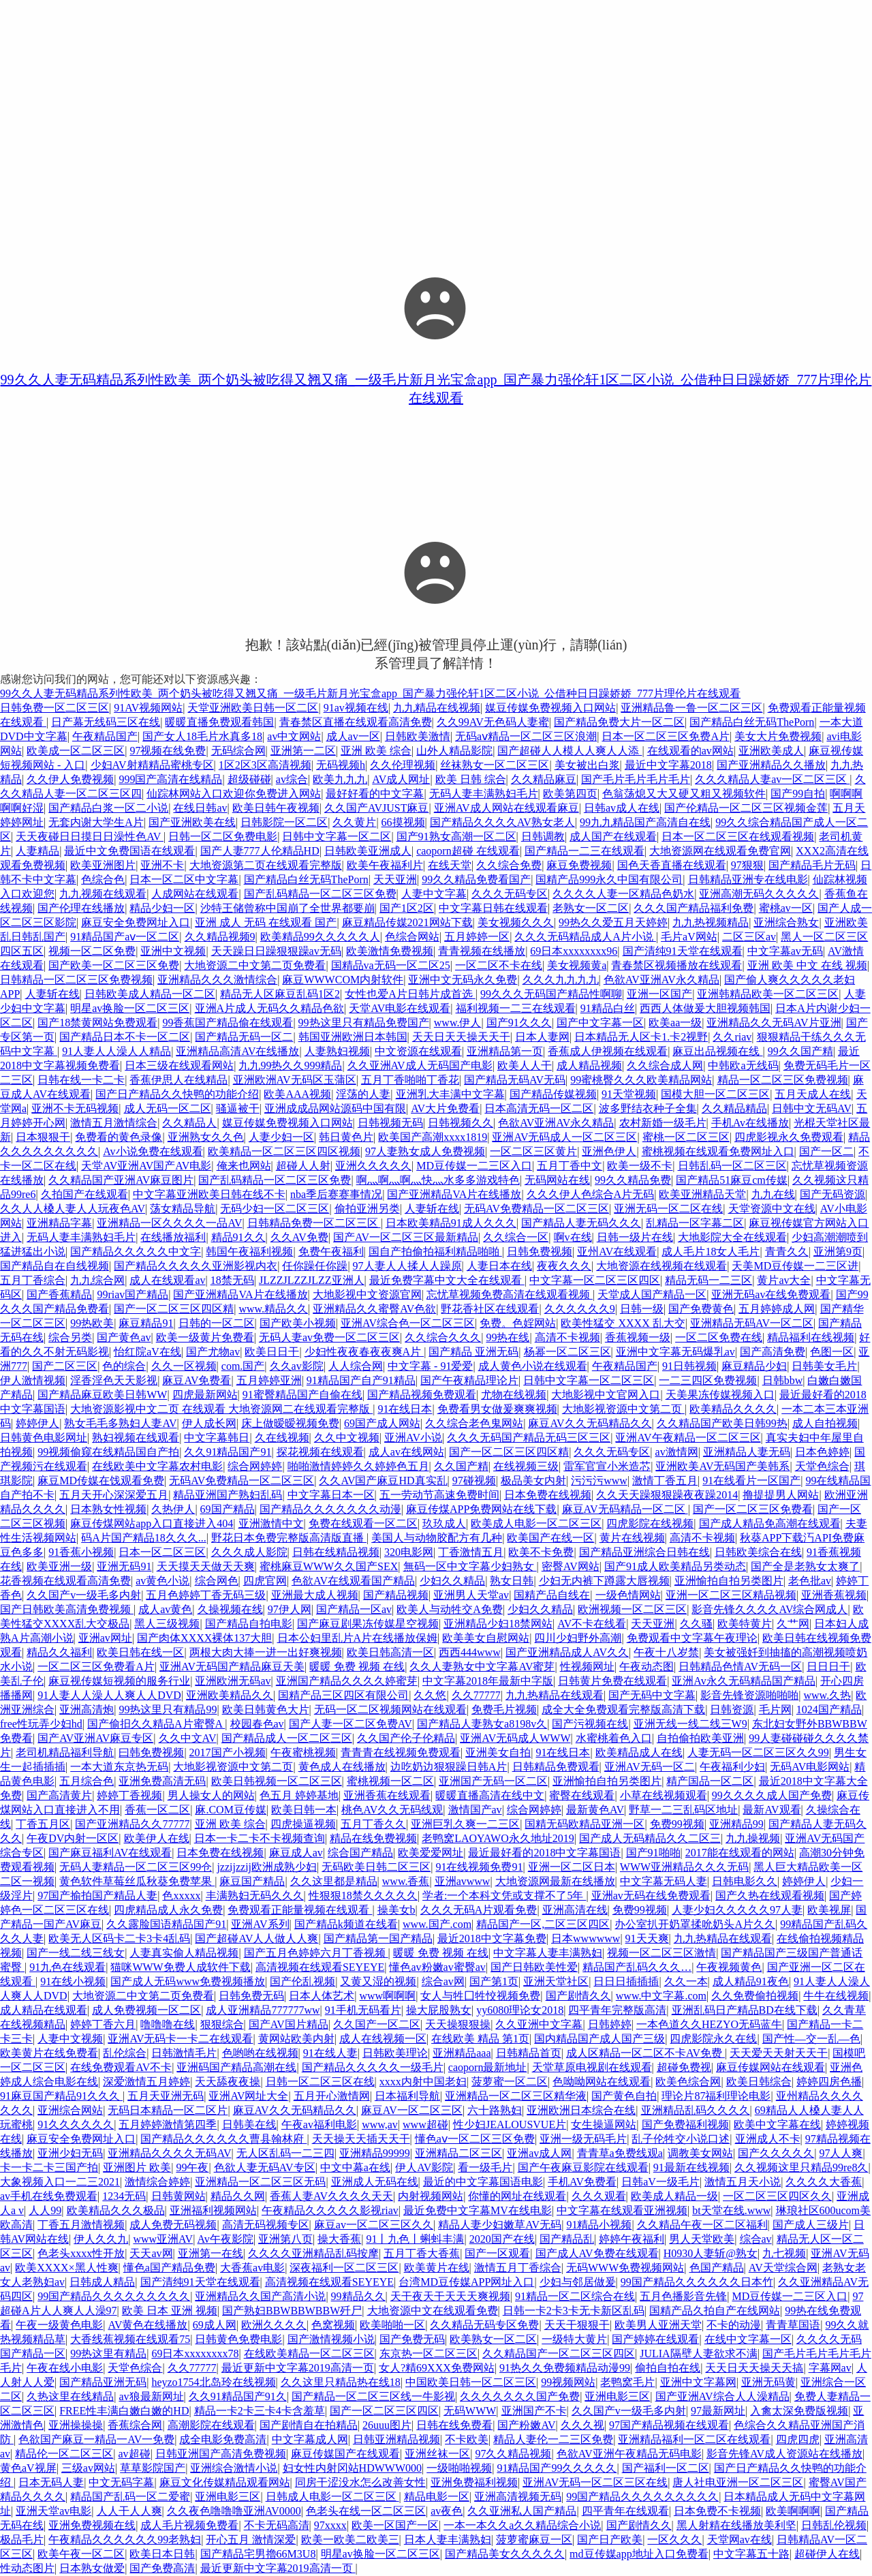 This screenshot has width=872, height=2576. Describe the element at coordinates (238, 750) in the screenshot. I see `无码综合网` at that location.